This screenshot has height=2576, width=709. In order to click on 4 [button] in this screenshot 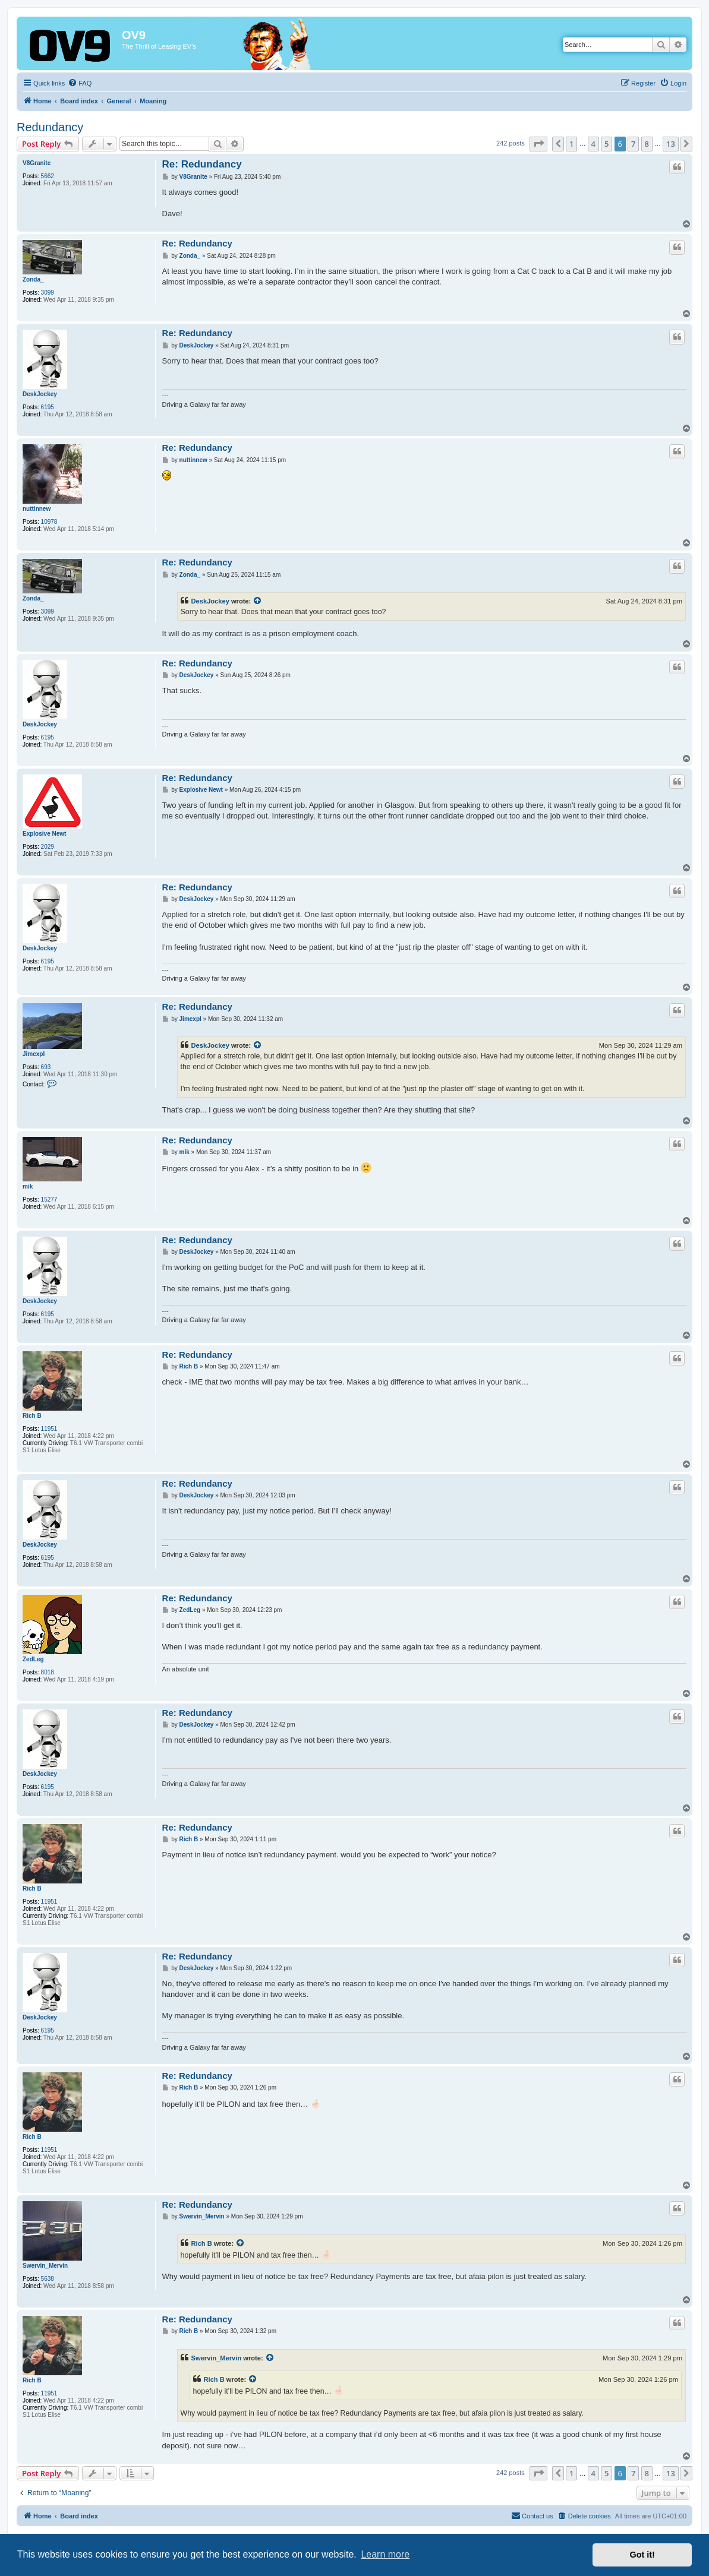, I will do `click(593, 143)`.